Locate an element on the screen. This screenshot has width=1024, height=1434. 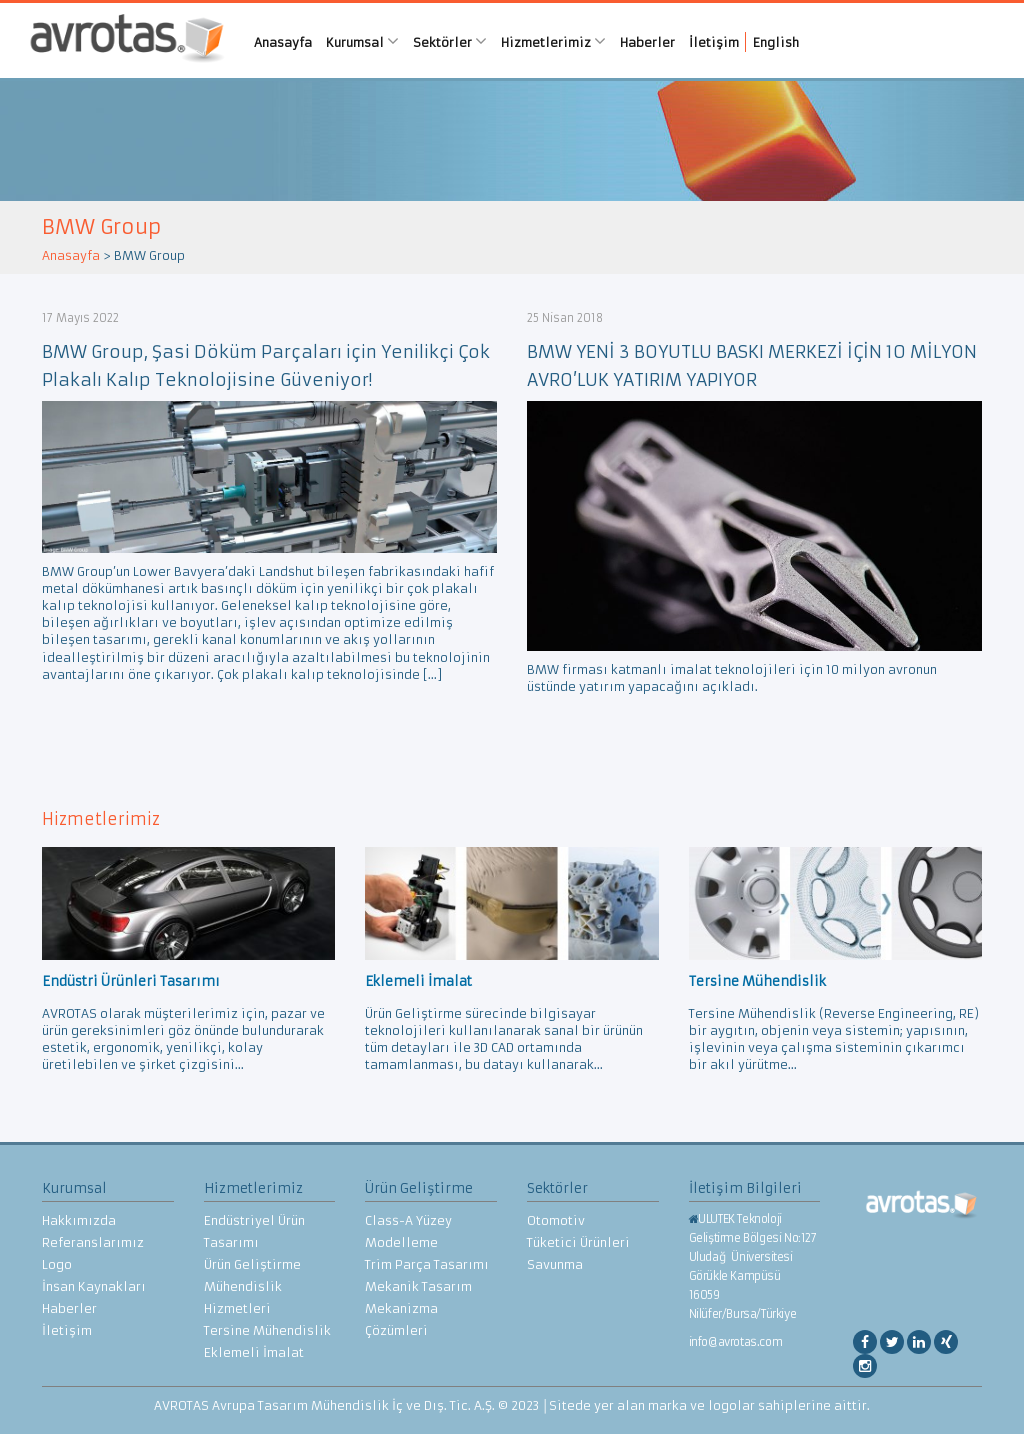
Hizmetlerimiz is located at coordinates (553, 41).